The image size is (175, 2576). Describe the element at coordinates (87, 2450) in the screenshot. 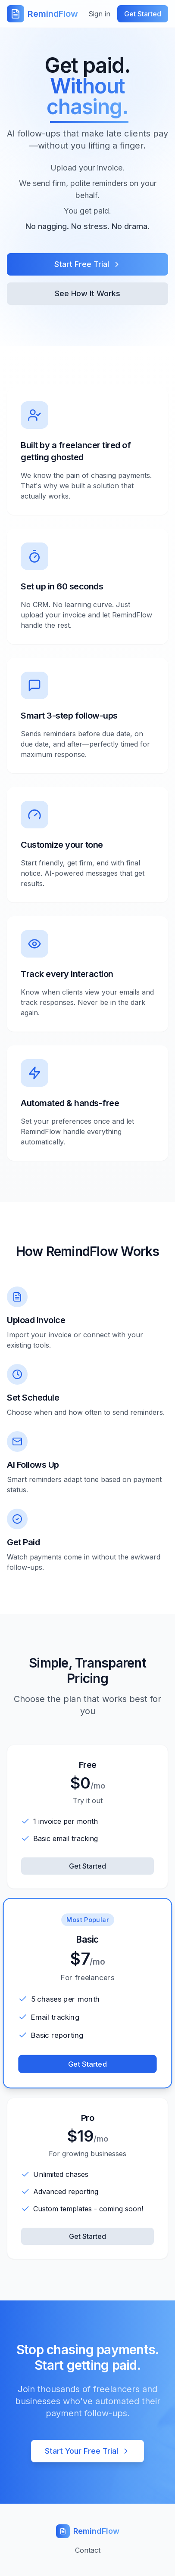

I see `Start Your Free Trial` at that location.